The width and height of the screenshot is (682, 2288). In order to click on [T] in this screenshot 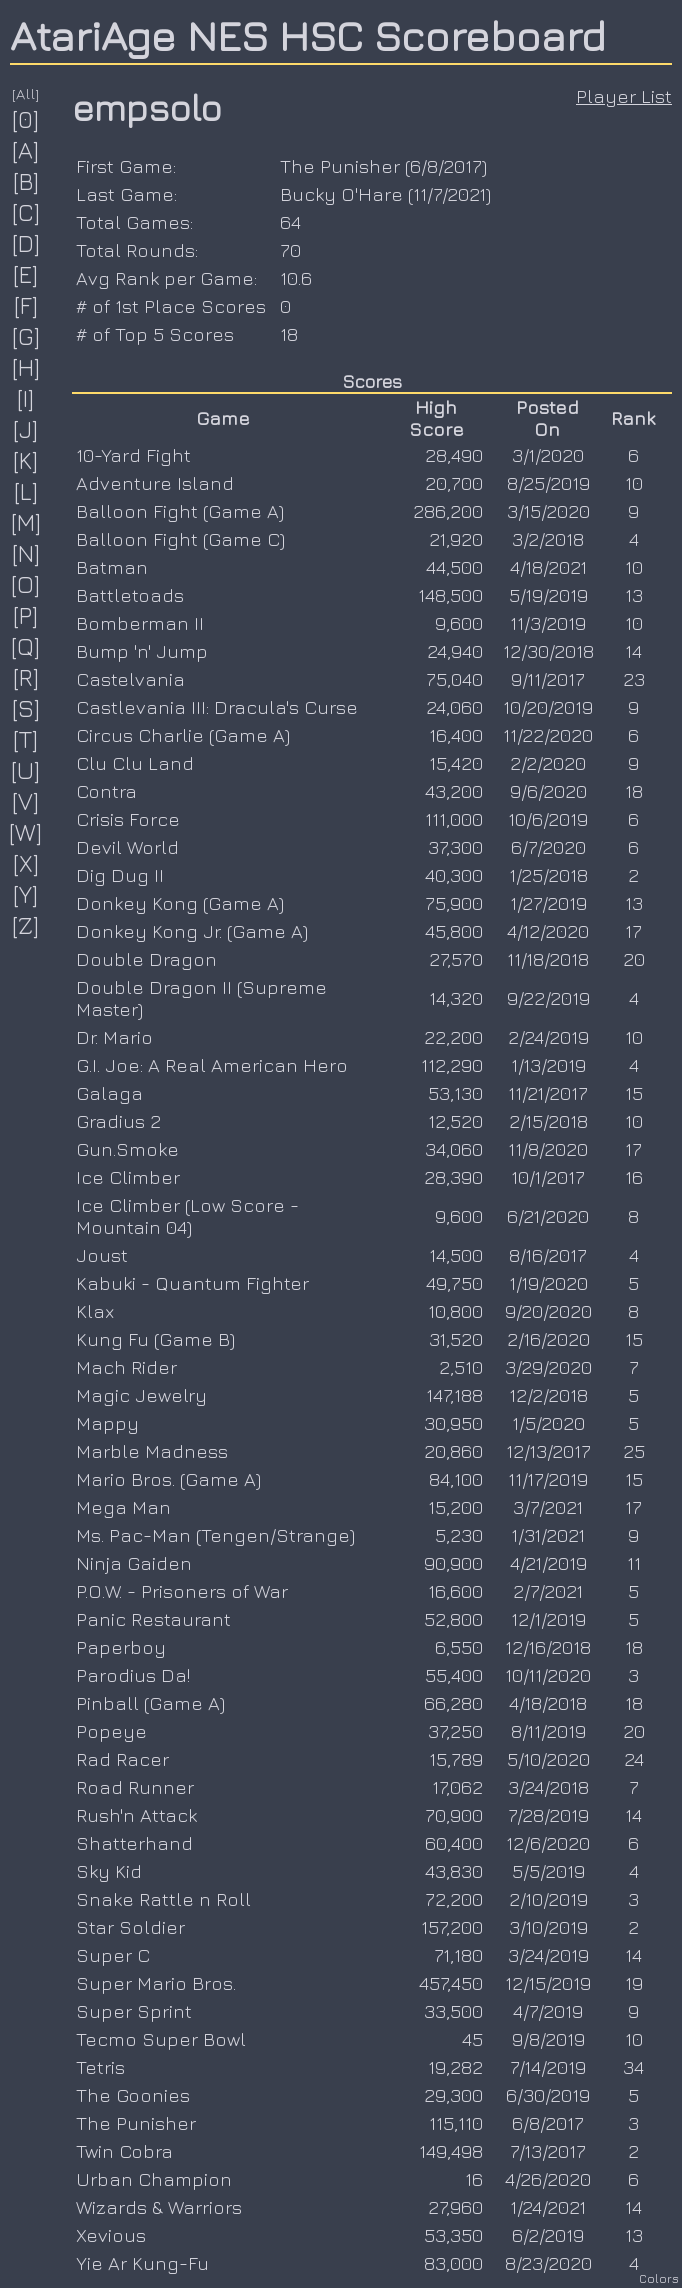, I will do `click(26, 739)`.